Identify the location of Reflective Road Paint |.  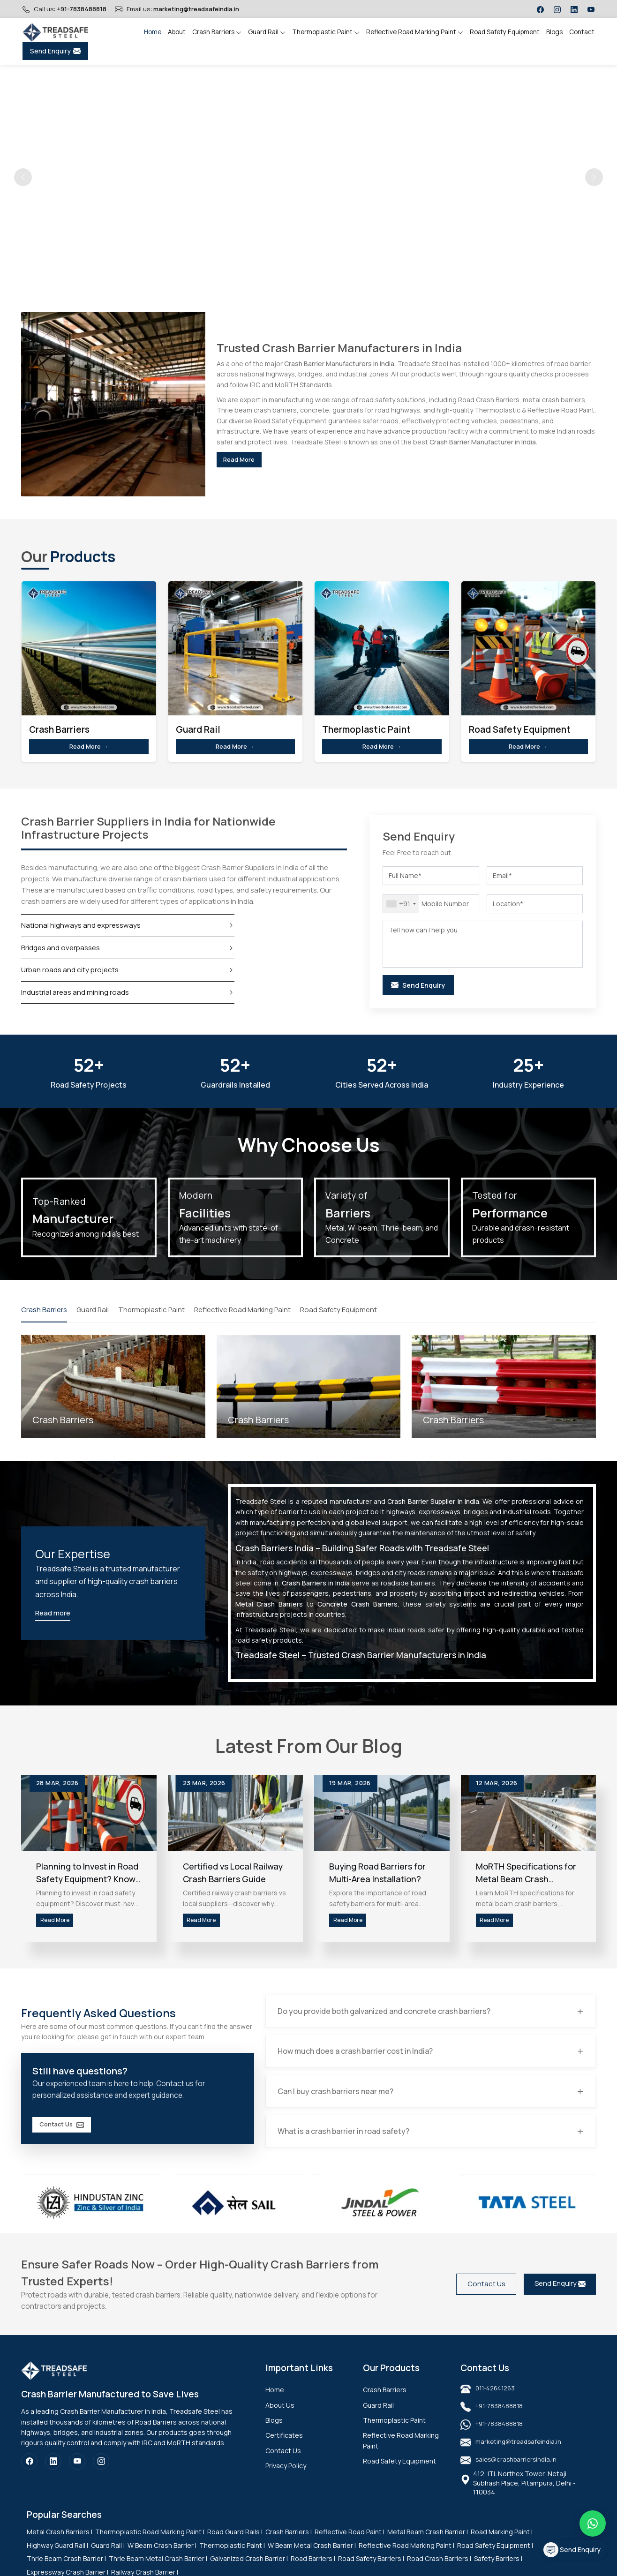
(349, 2545).